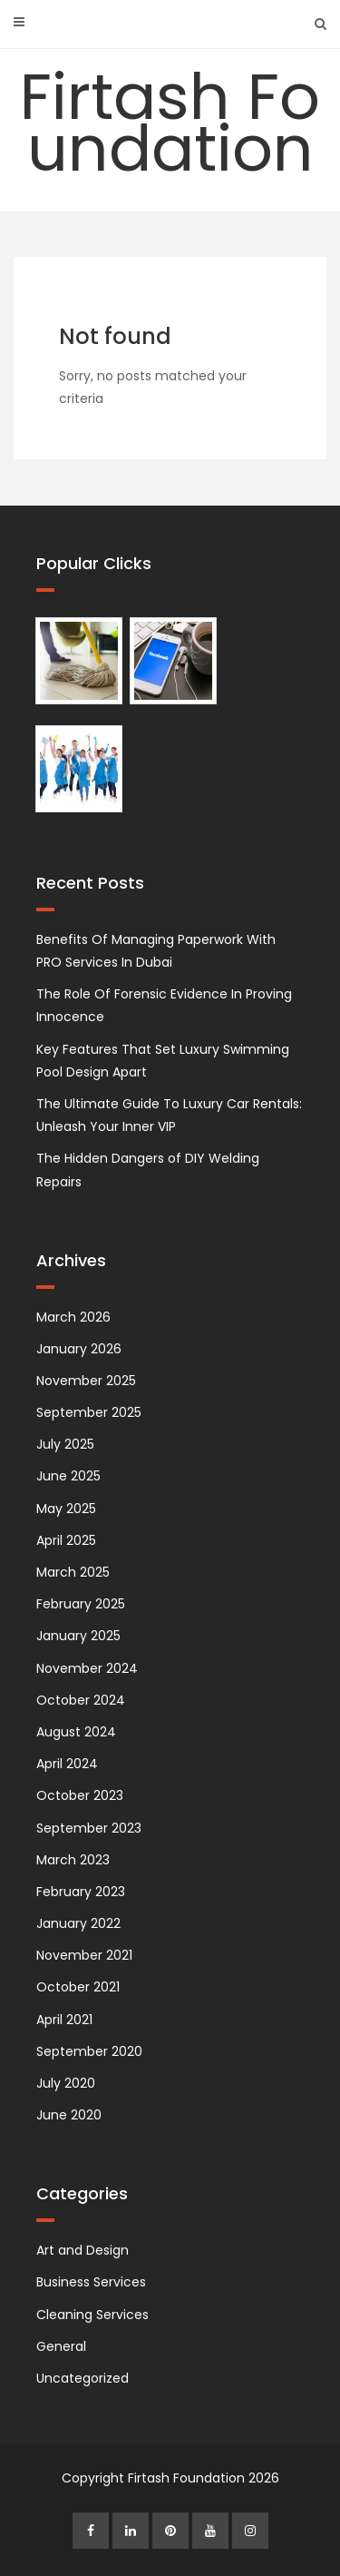 This screenshot has height=2576, width=340. I want to click on Business Services, so click(91, 2282).